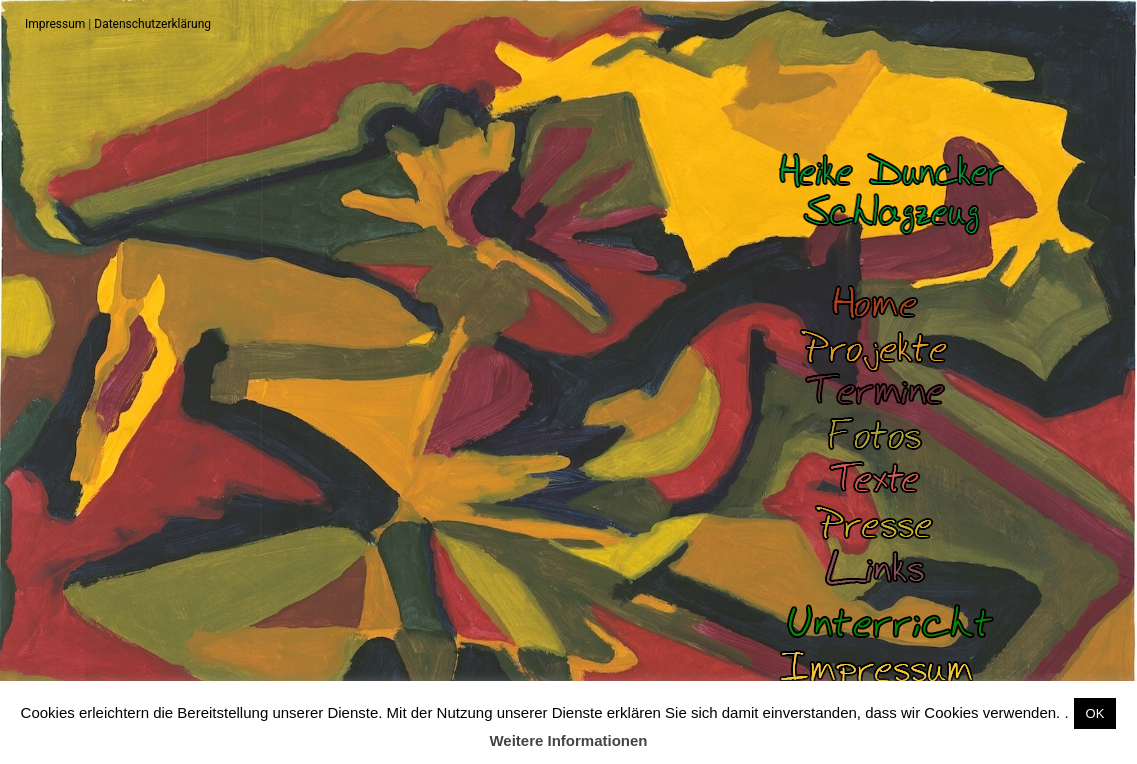 This screenshot has width=1137, height=764. I want to click on Impressum, so click(55, 24).